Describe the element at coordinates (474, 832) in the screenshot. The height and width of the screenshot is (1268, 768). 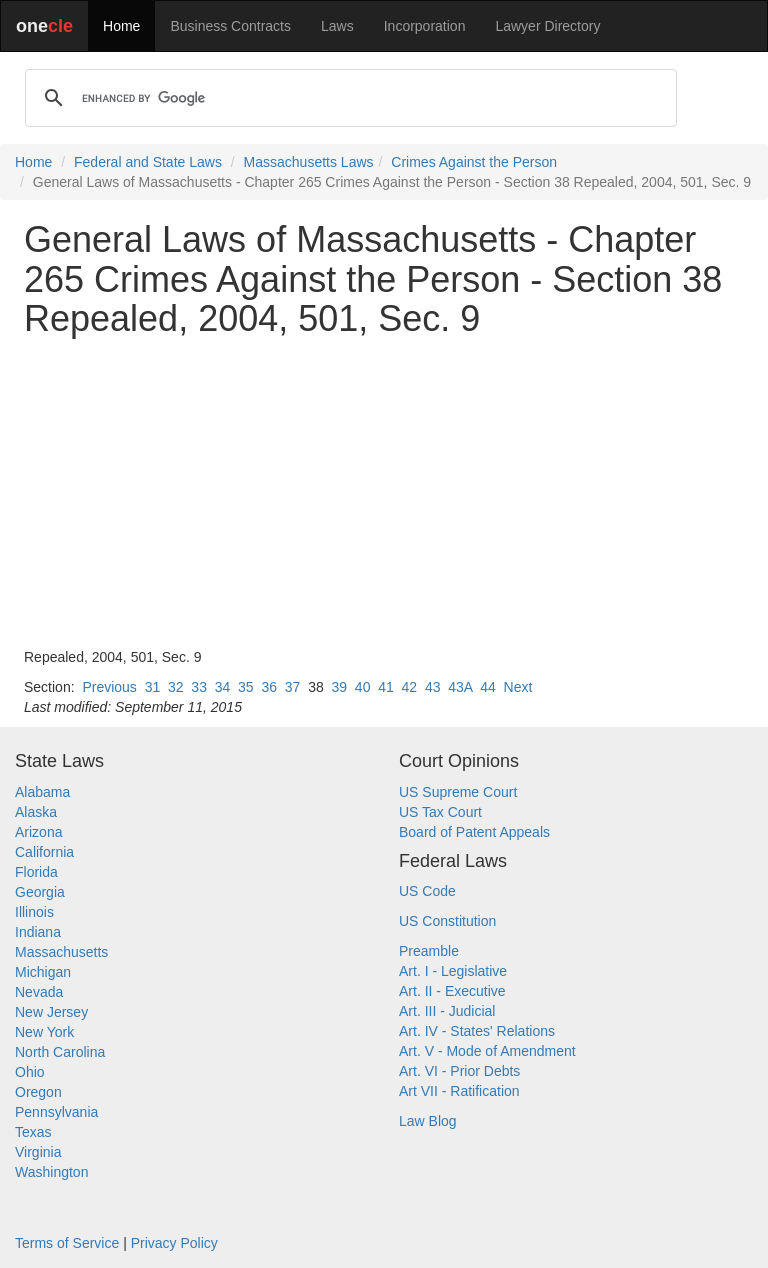
I see `Board of Patent Appeals` at that location.